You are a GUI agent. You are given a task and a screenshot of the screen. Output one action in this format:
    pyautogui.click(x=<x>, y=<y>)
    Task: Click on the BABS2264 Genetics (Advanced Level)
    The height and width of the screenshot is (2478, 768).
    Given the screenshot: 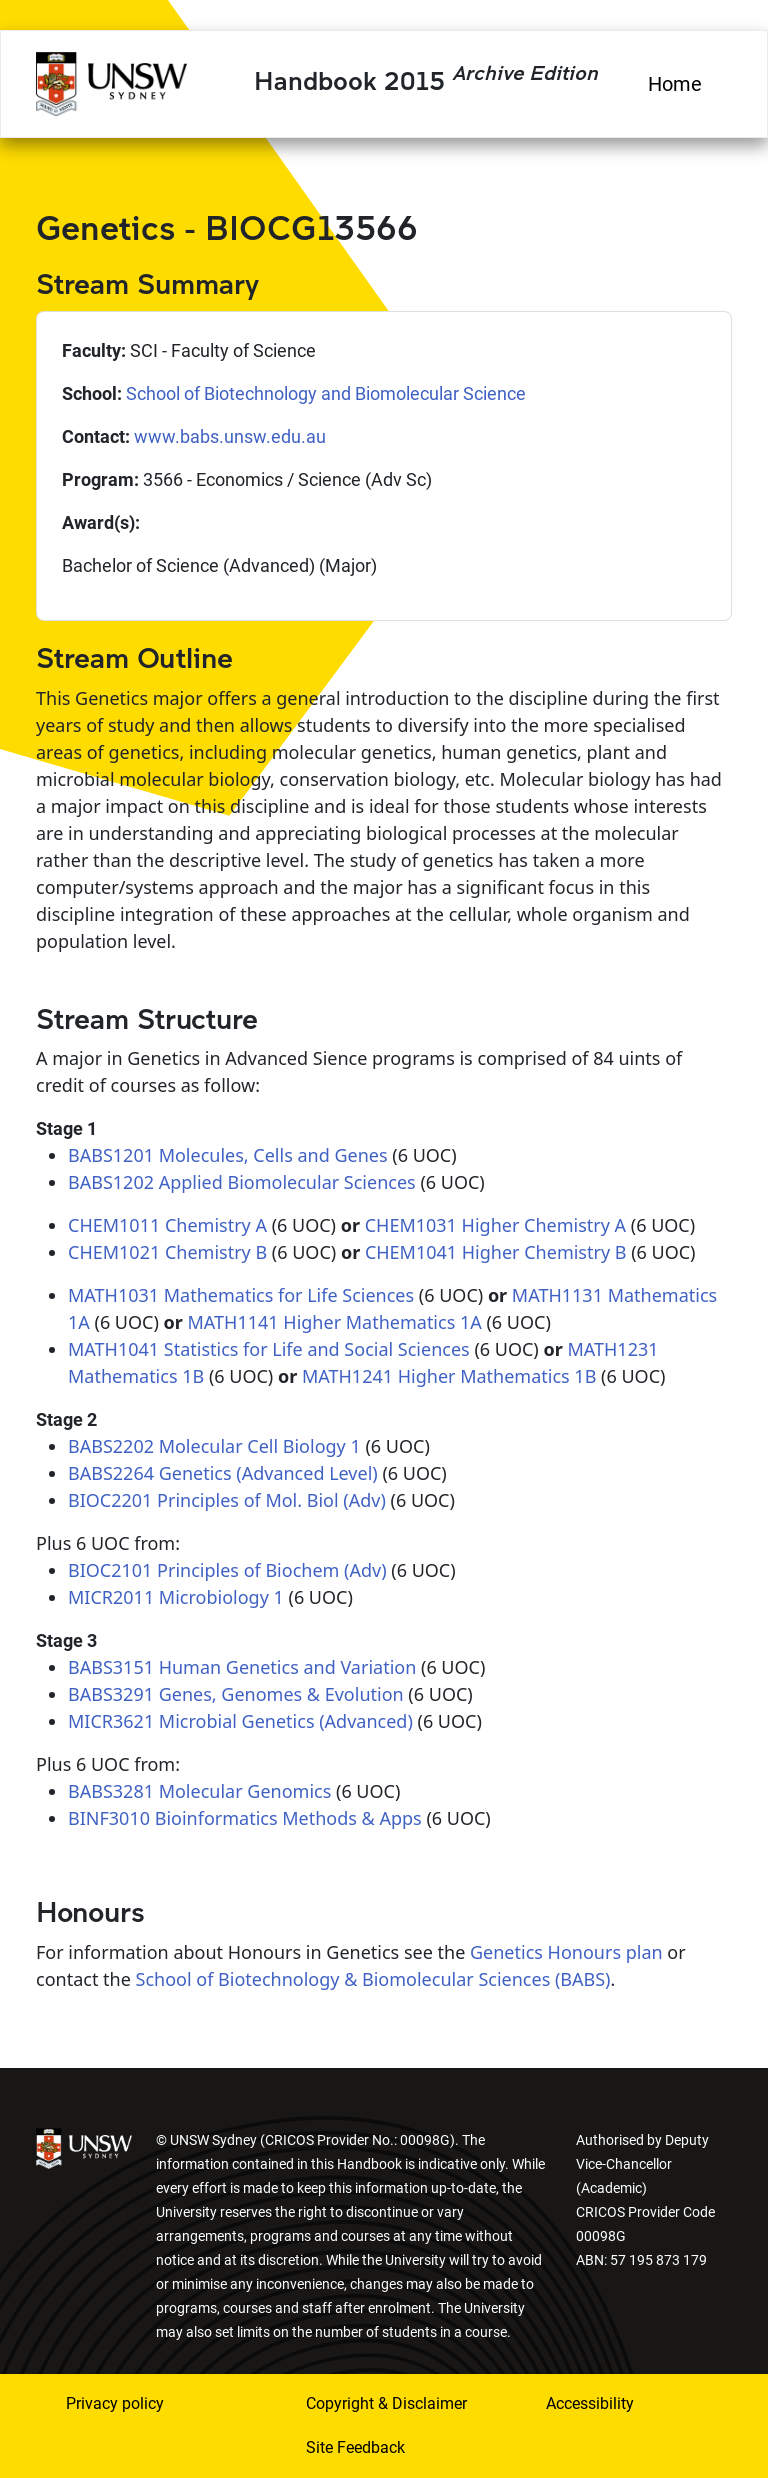 What is the action you would take?
    pyautogui.click(x=223, y=1473)
    